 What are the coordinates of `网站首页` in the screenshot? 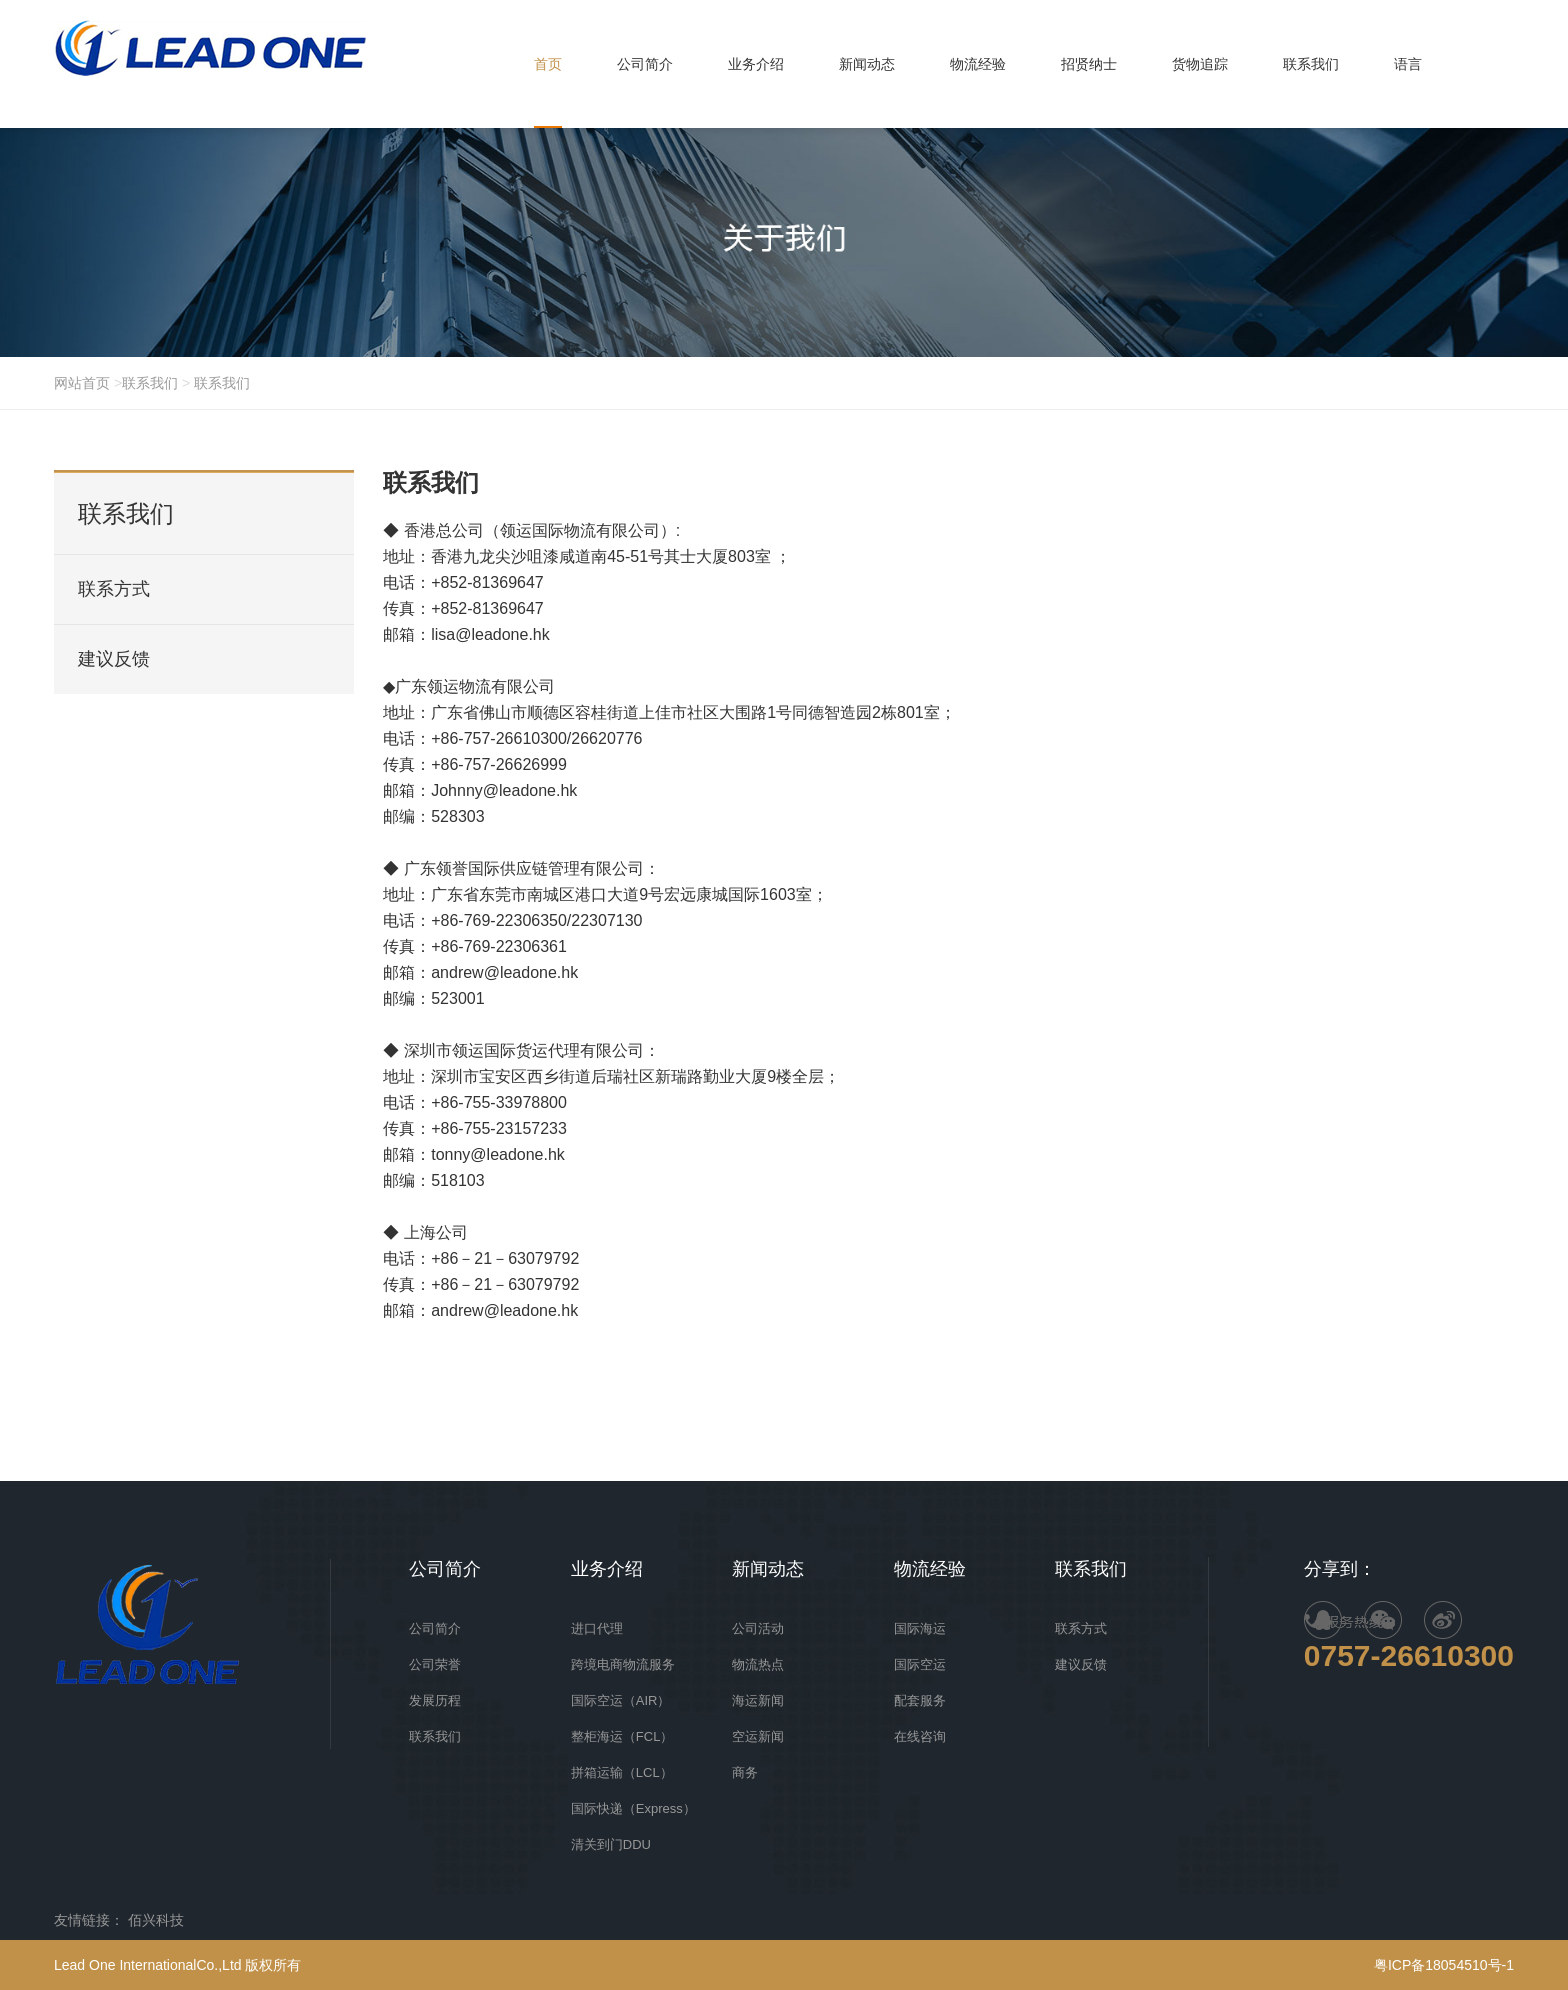 It's located at (84, 383).